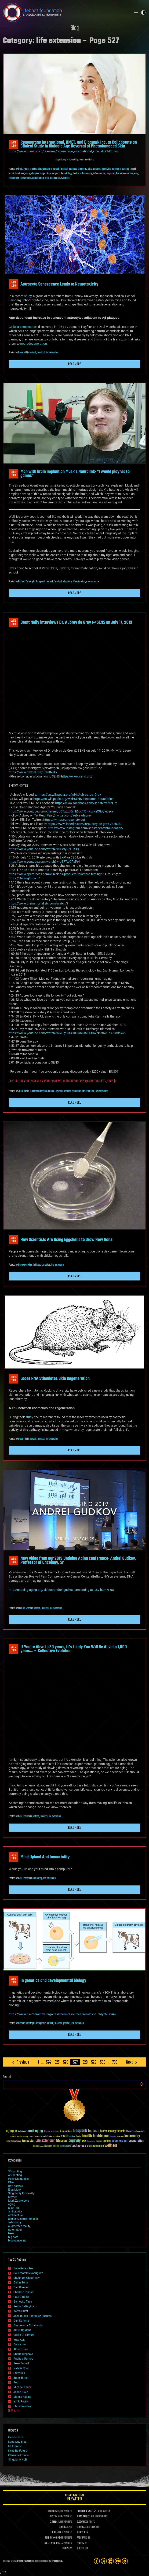 The image size is (149, 2576). What do you see at coordinates (52, 2511) in the screenshot?
I see `FACEBOOK:` at bounding box center [52, 2511].